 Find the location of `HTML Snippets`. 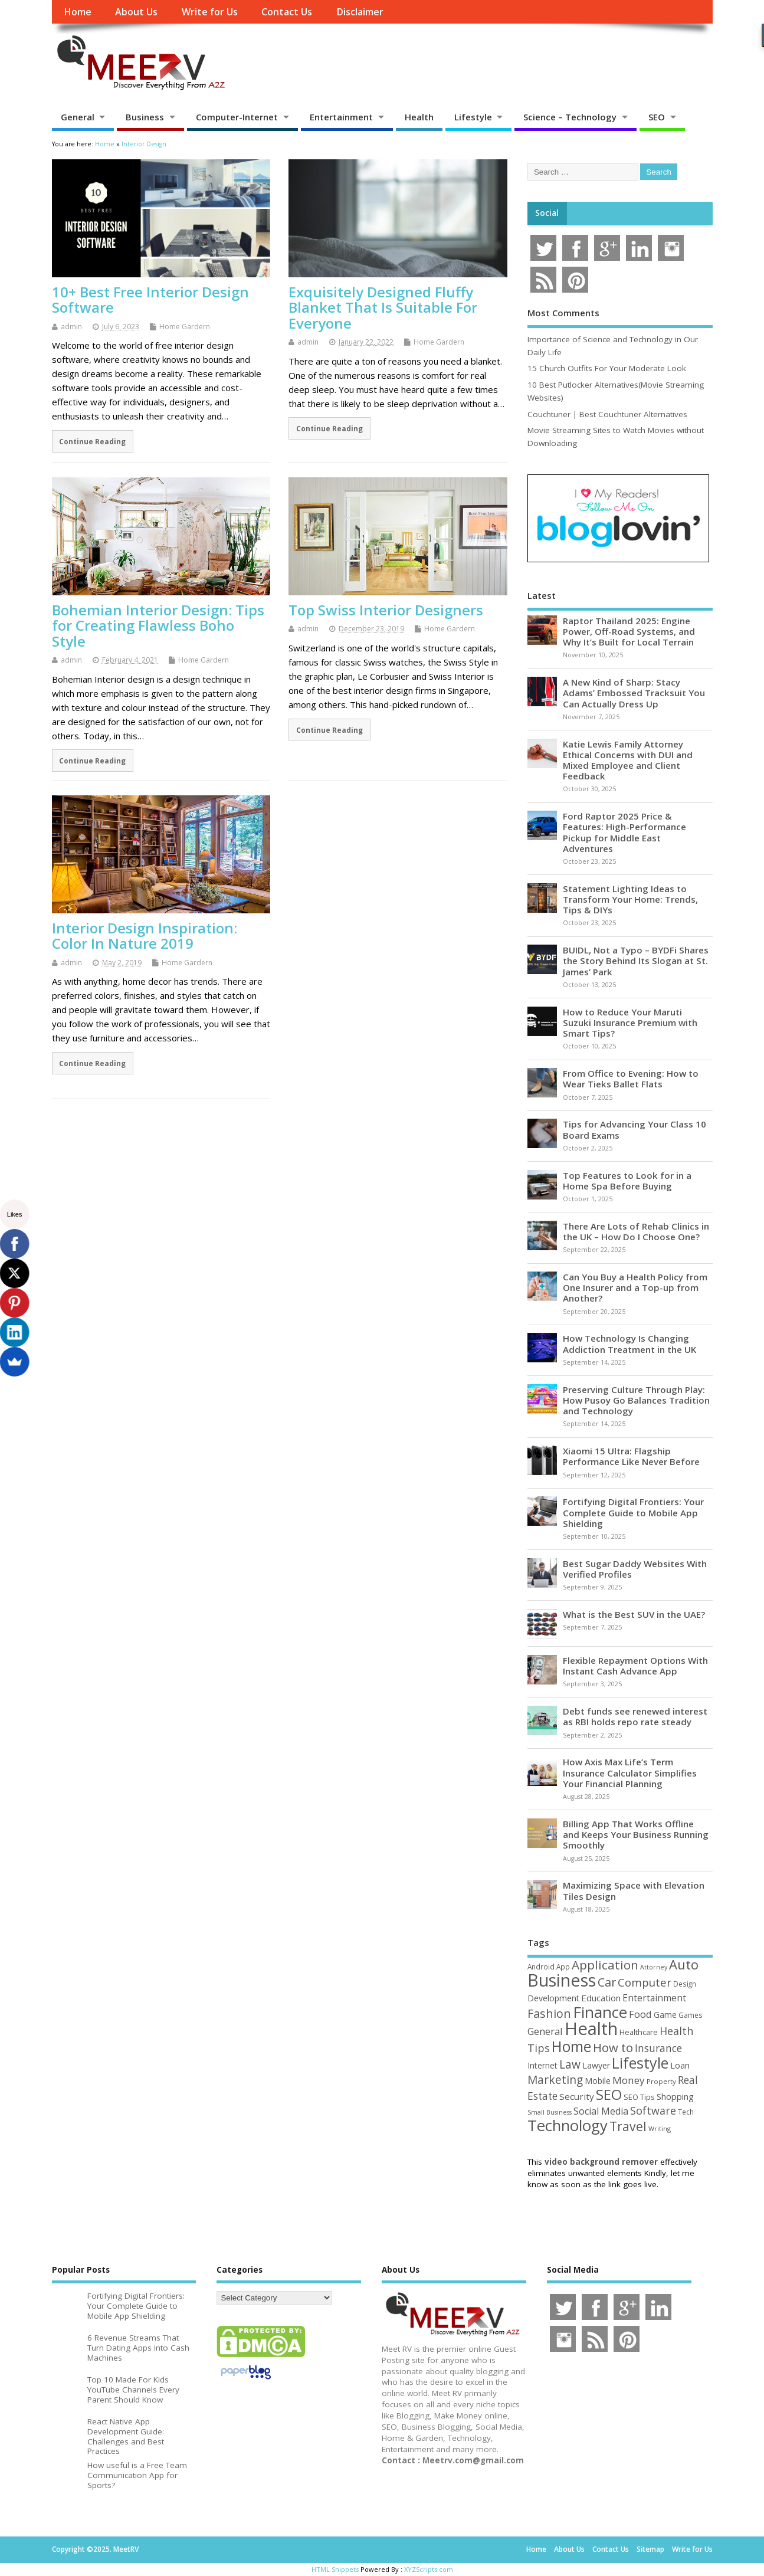

HTML Snippets is located at coordinates (335, 2569).